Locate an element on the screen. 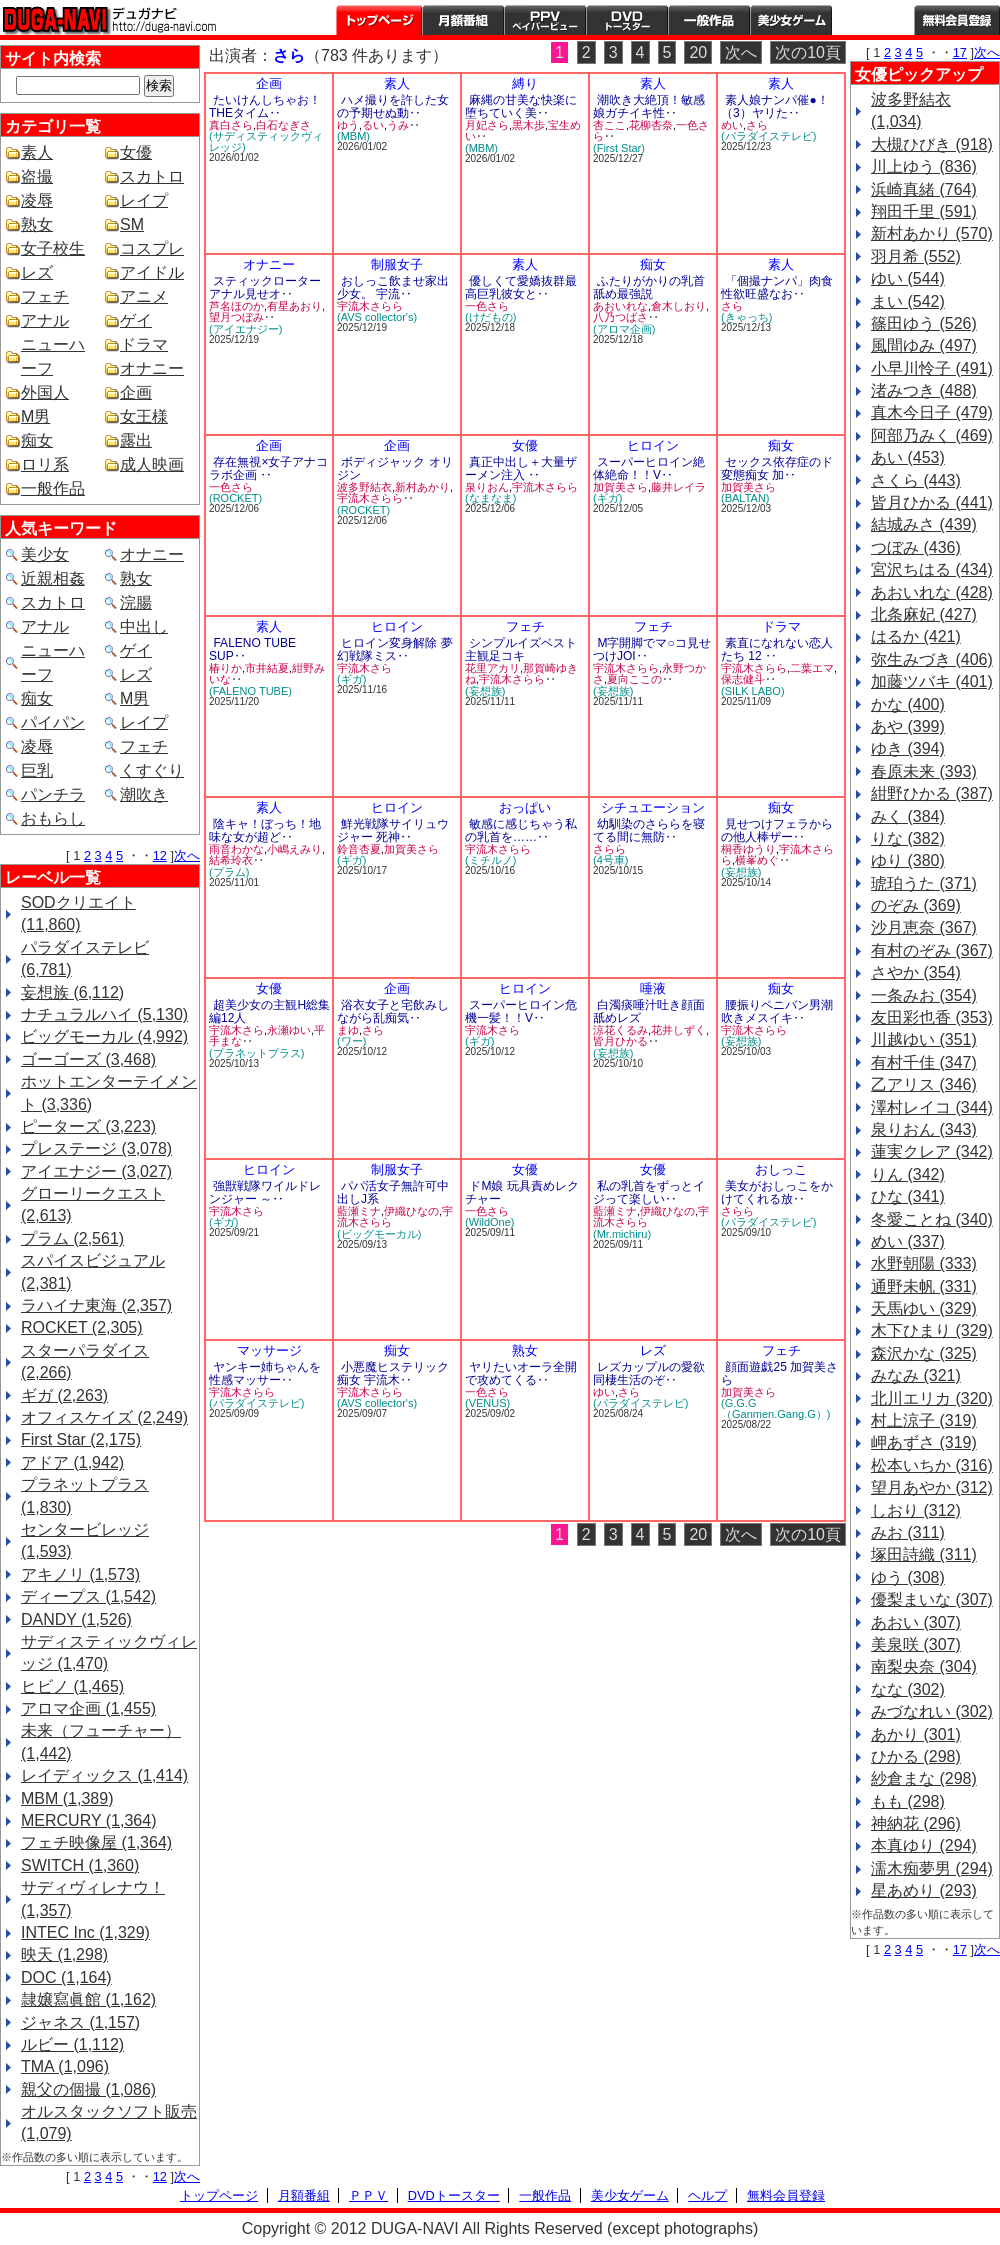 This screenshot has width=1000, height=2245. 親父の個撮 (1,086) is located at coordinates (88, 2089).